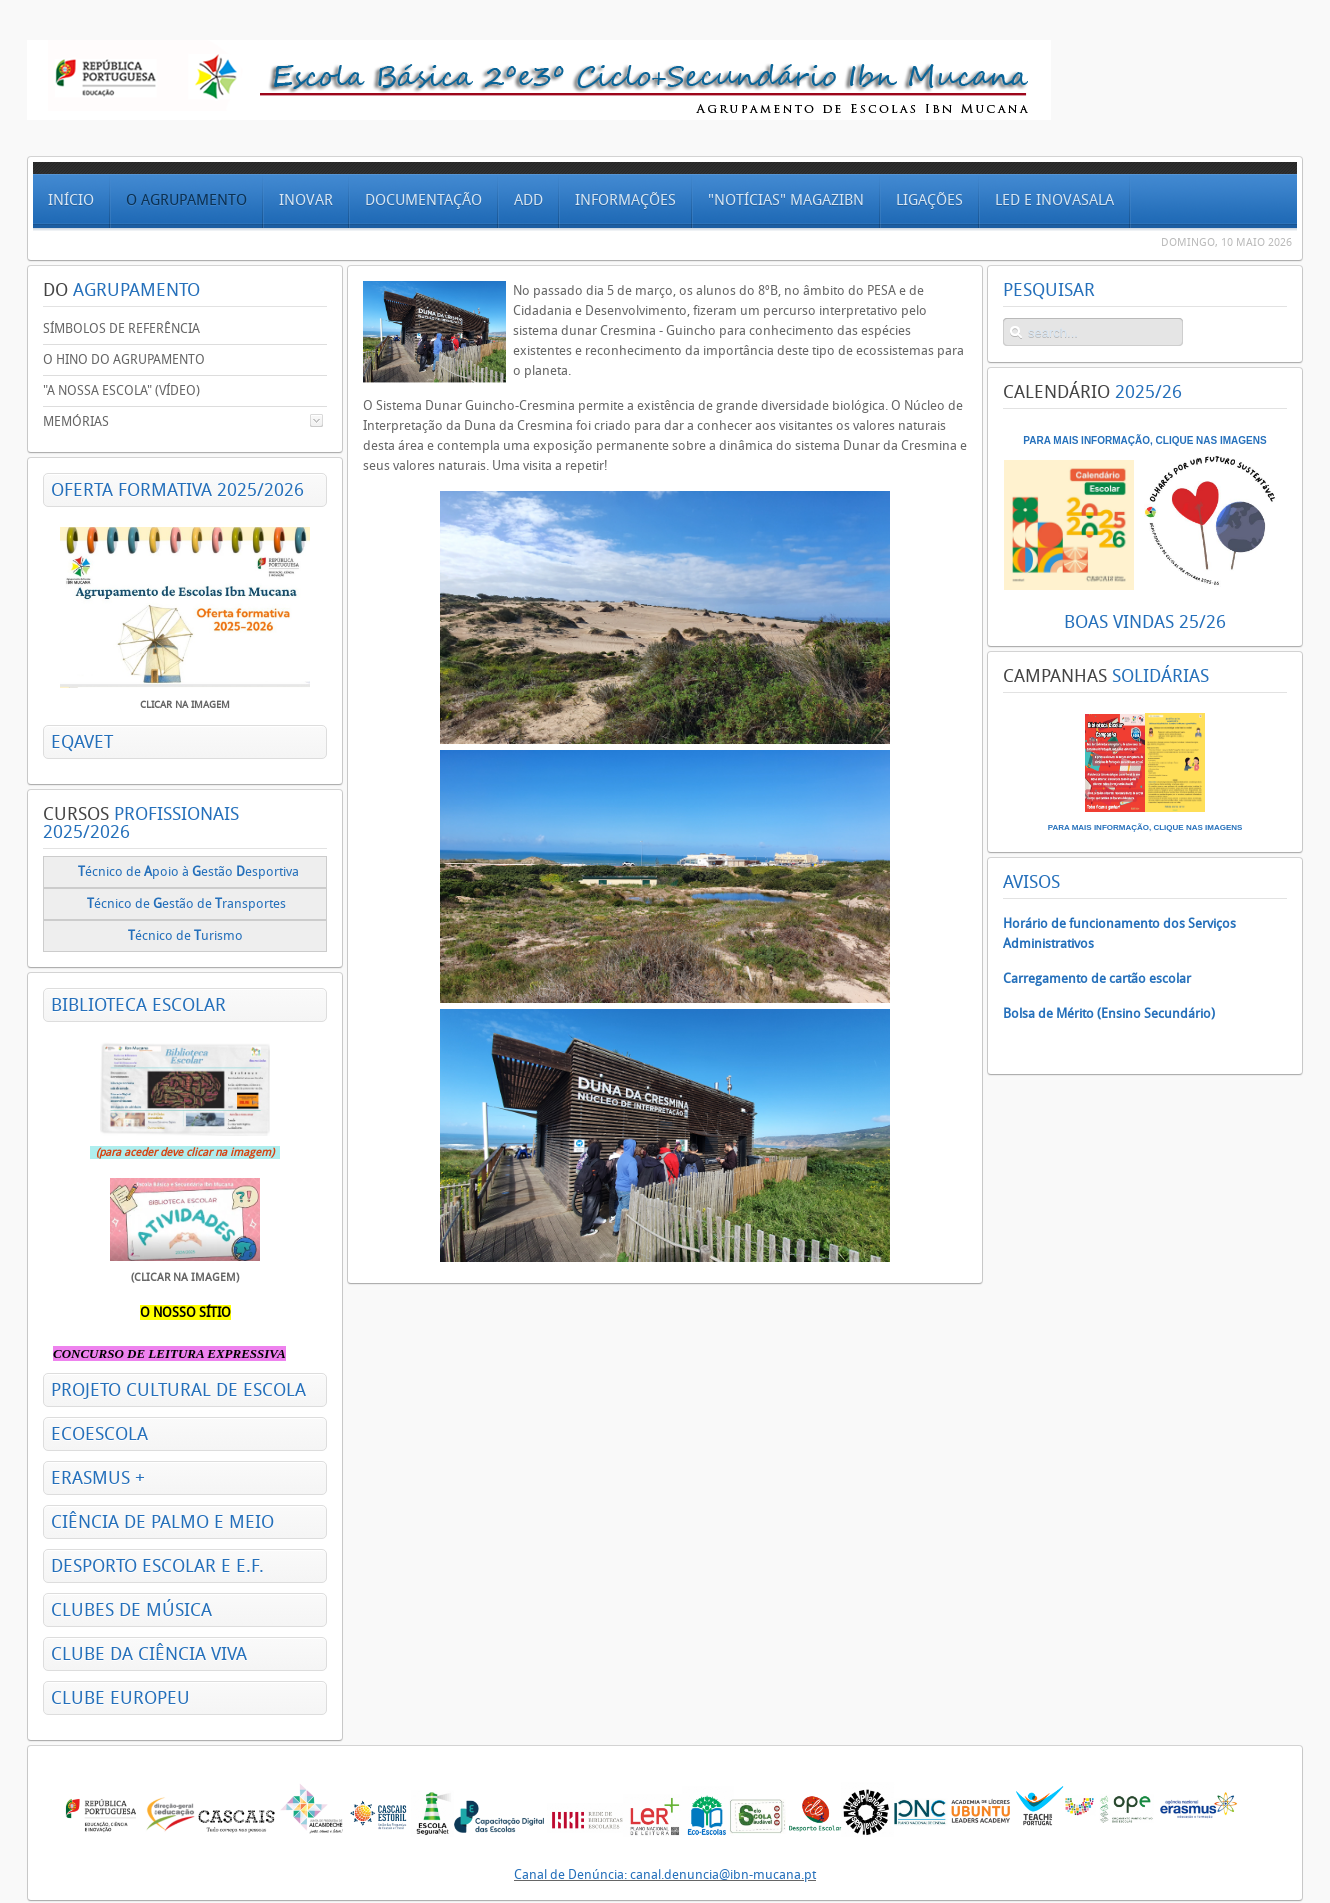 The width and height of the screenshot is (1330, 1903). Describe the element at coordinates (187, 935) in the screenshot. I see `écnico de urismo` at that location.